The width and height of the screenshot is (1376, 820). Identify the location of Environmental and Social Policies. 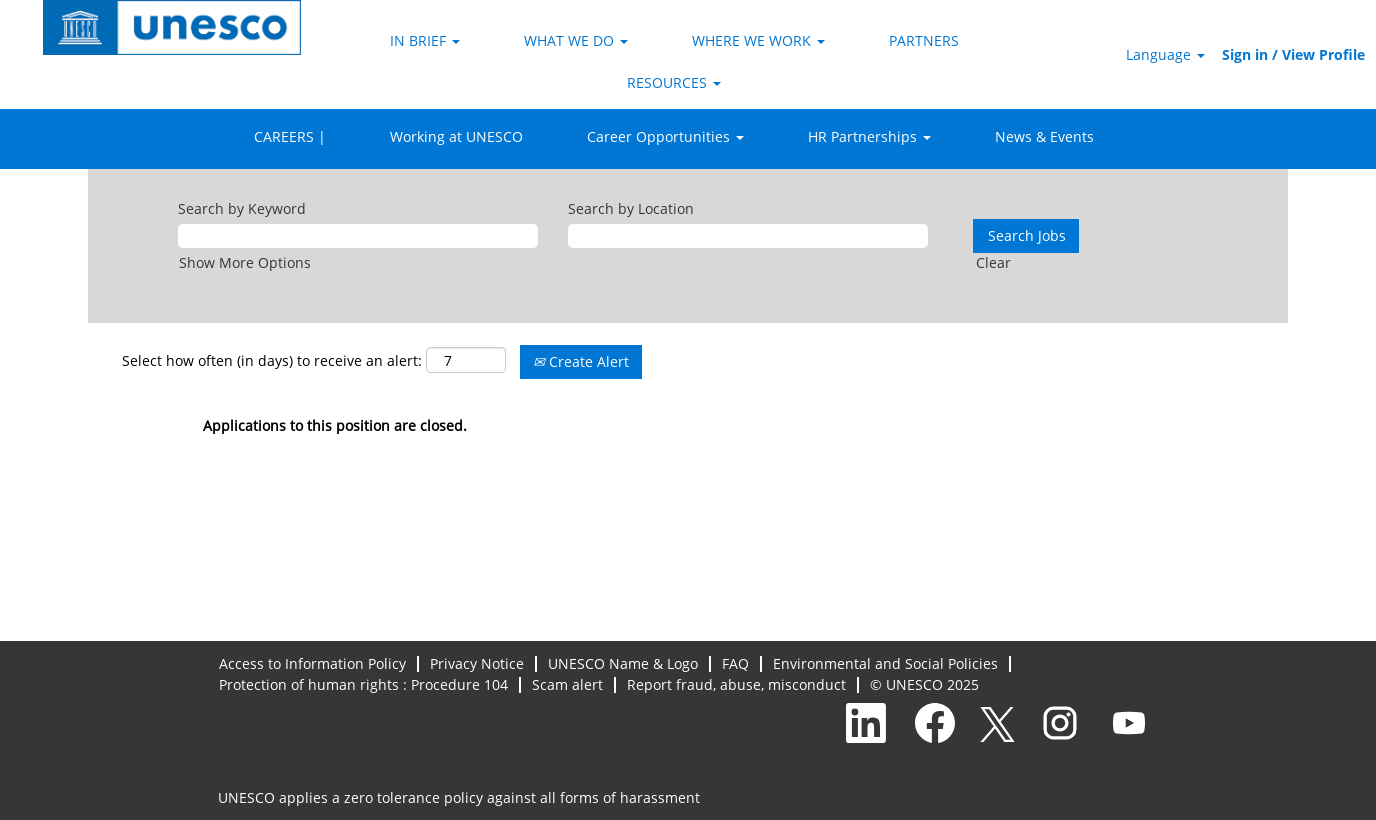
(885, 664).